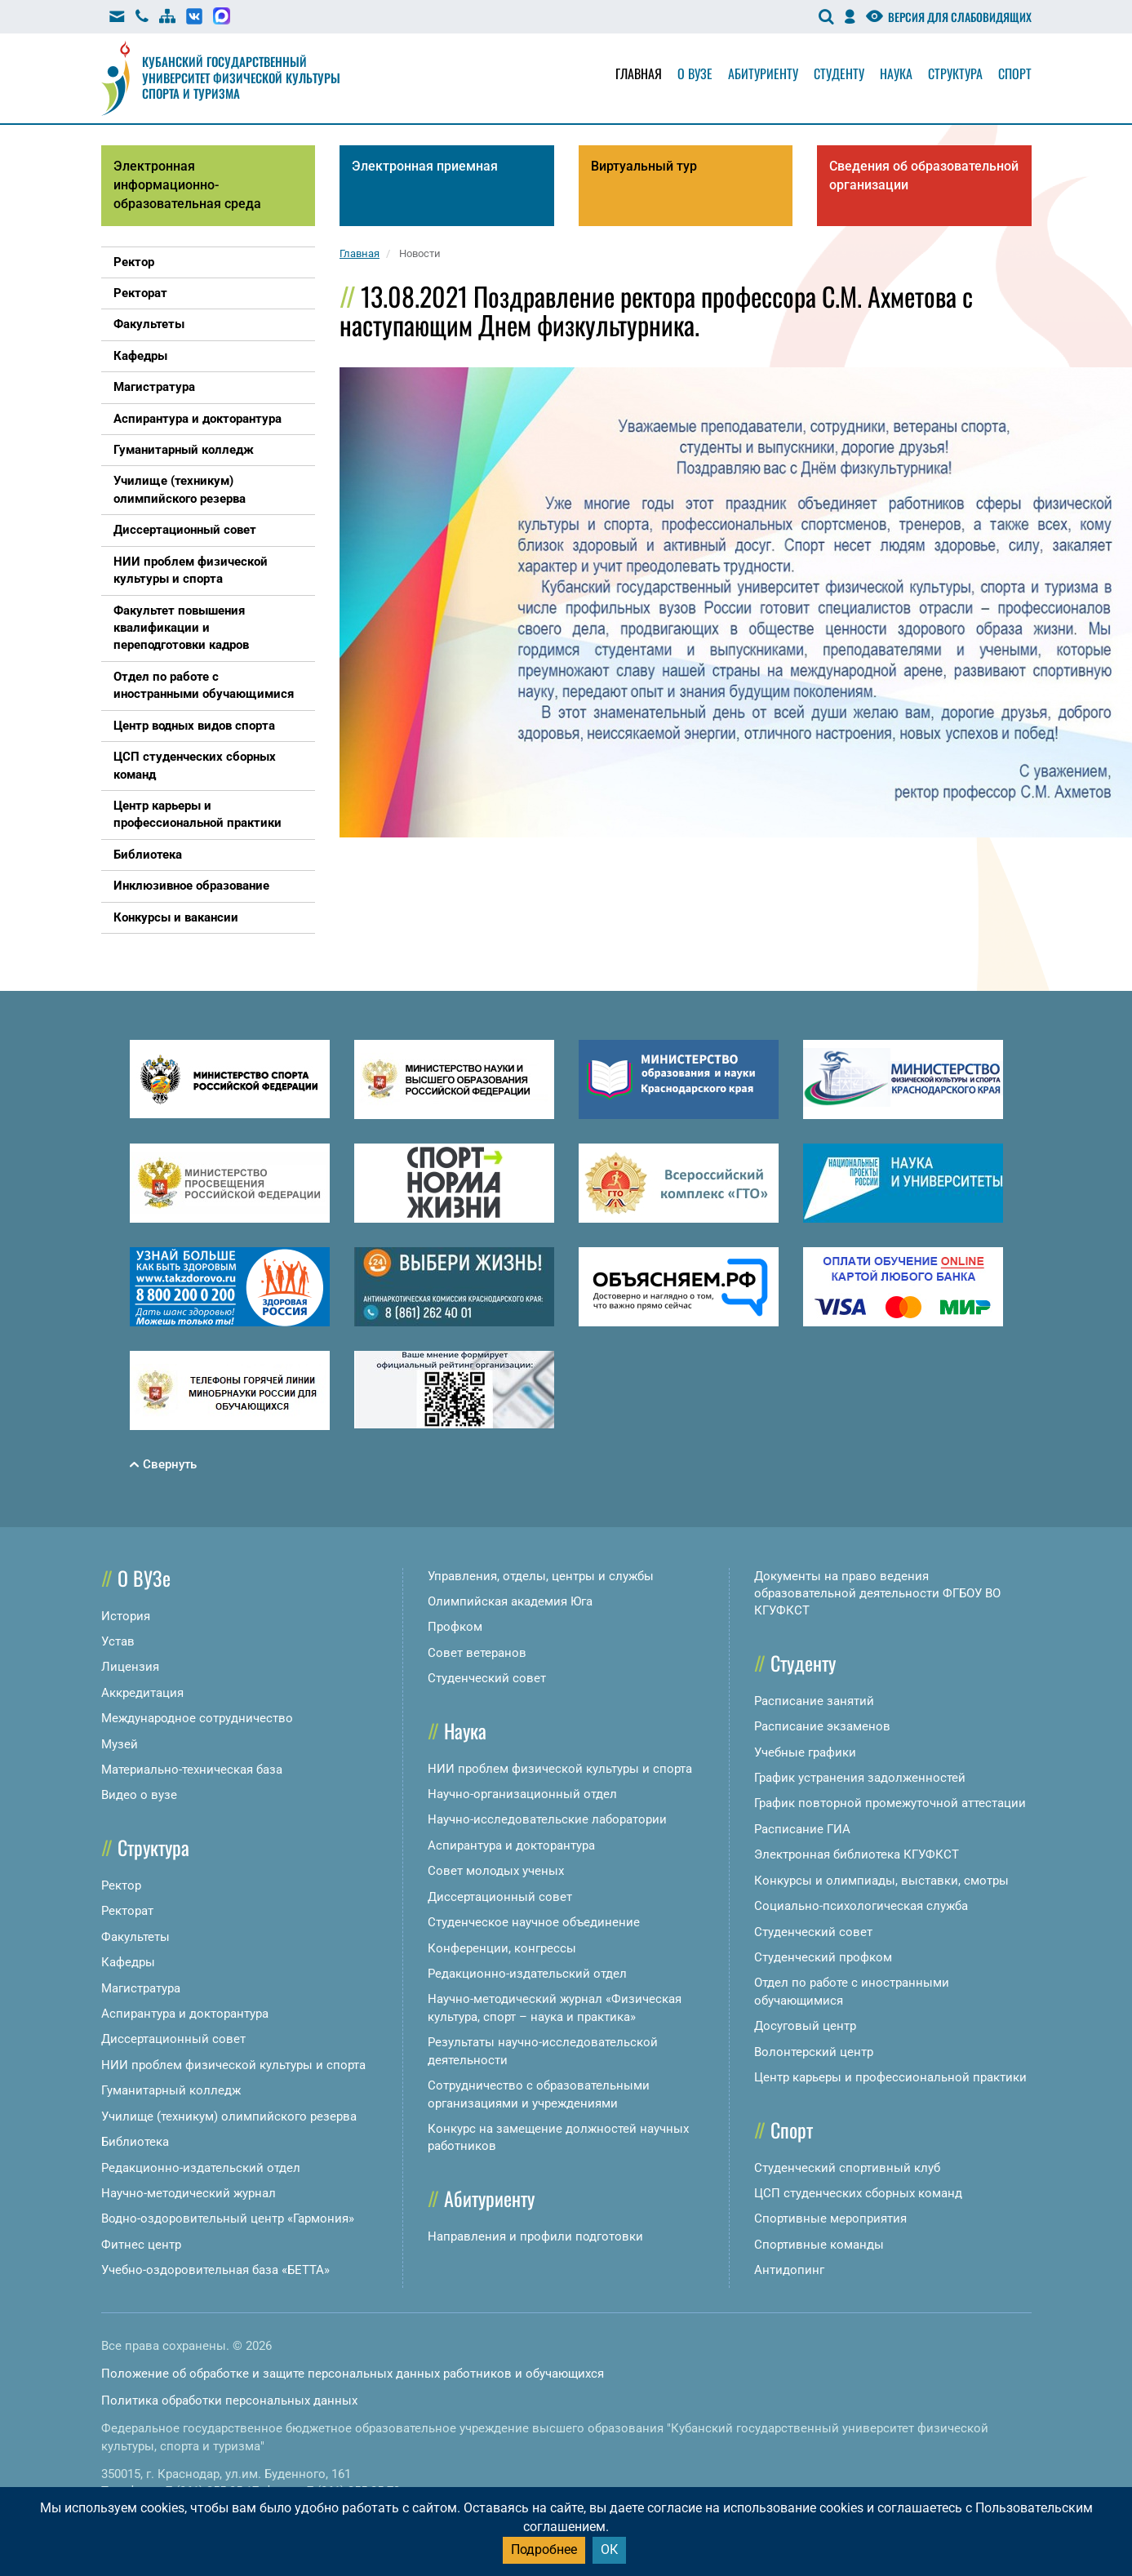 This screenshot has height=2576, width=1132. I want to click on Магистратура, so click(140, 1988).